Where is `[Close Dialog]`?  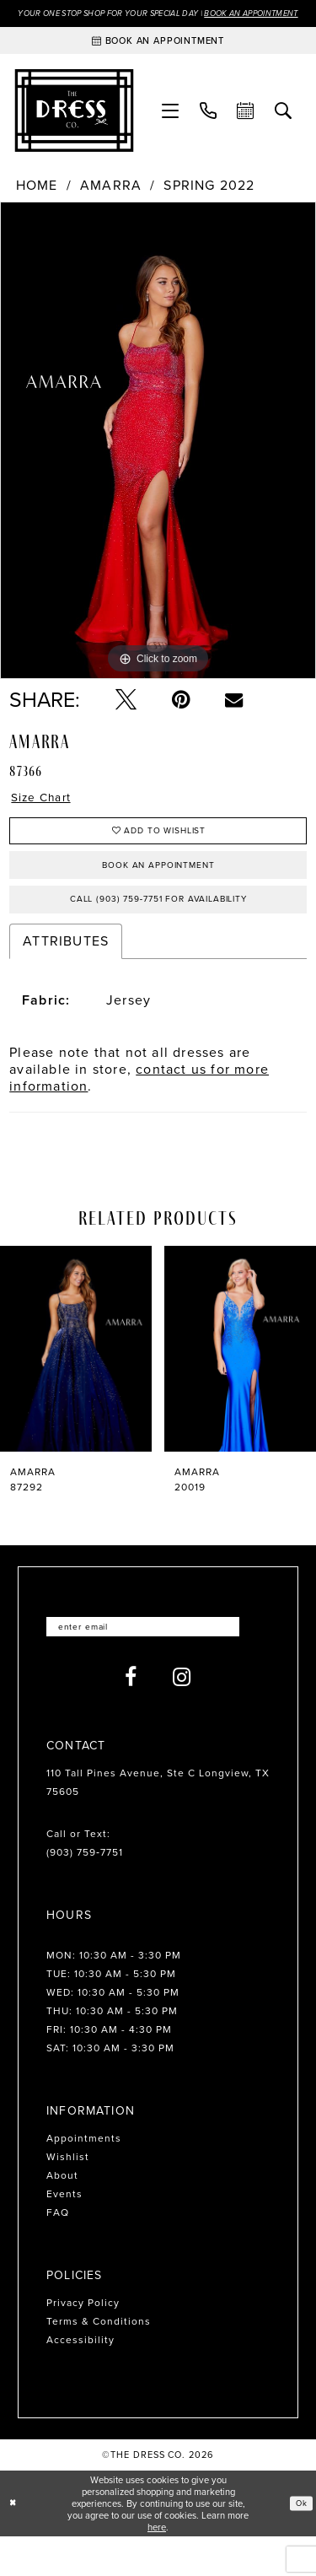 [Close Dialog] is located at coordinates (14, 2543).